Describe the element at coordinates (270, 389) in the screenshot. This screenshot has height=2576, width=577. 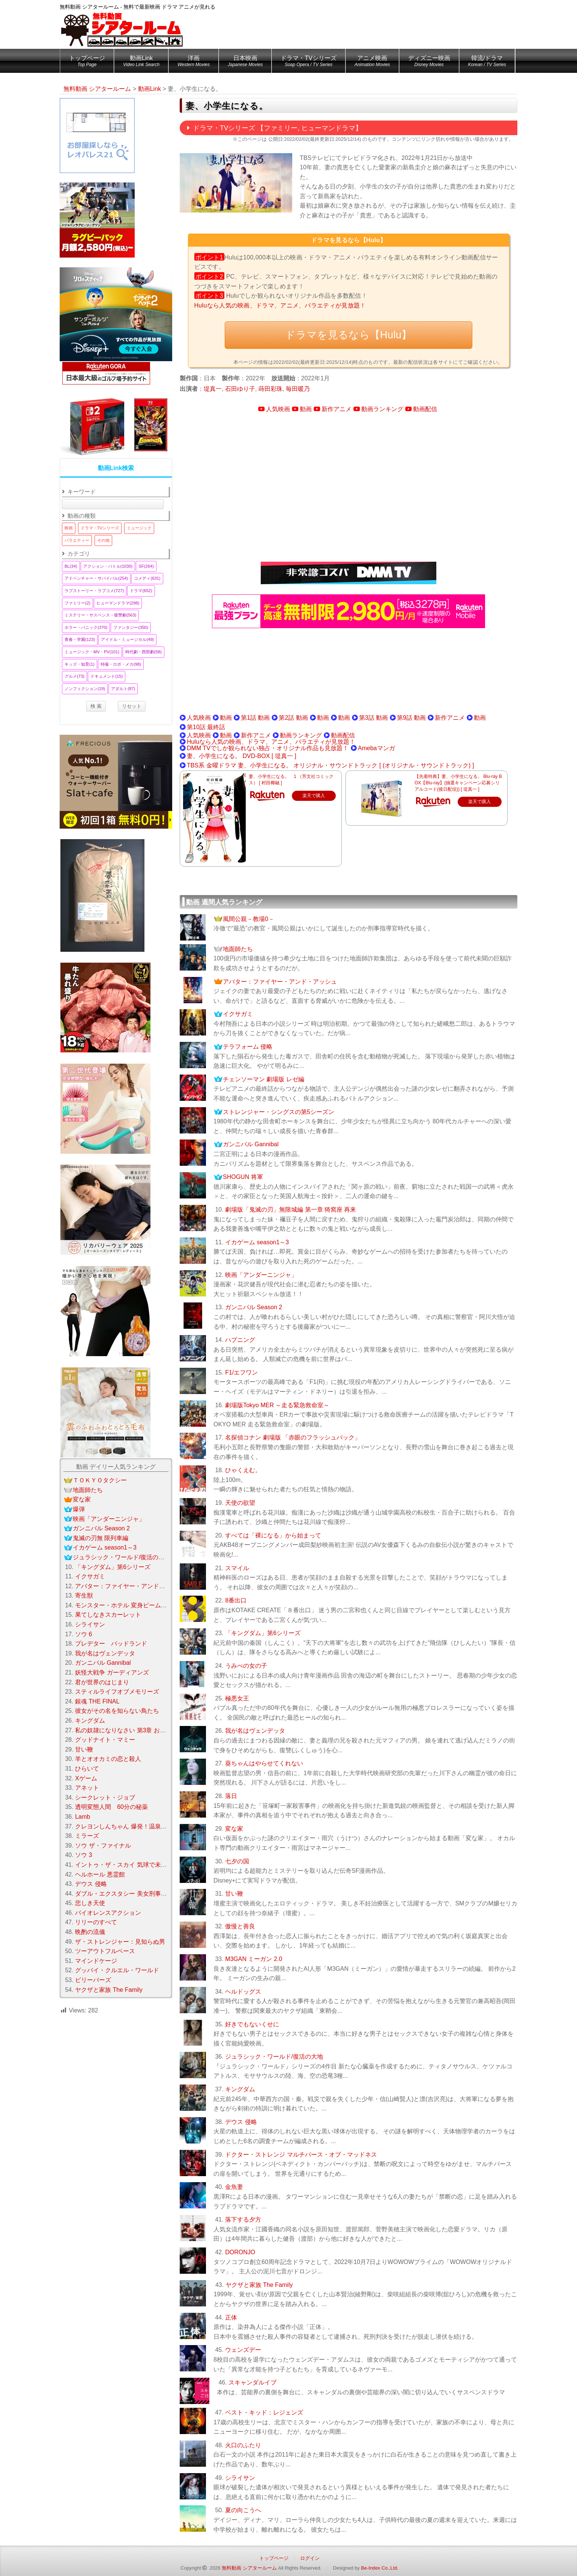
I see `蒔田彩珠` at that location.